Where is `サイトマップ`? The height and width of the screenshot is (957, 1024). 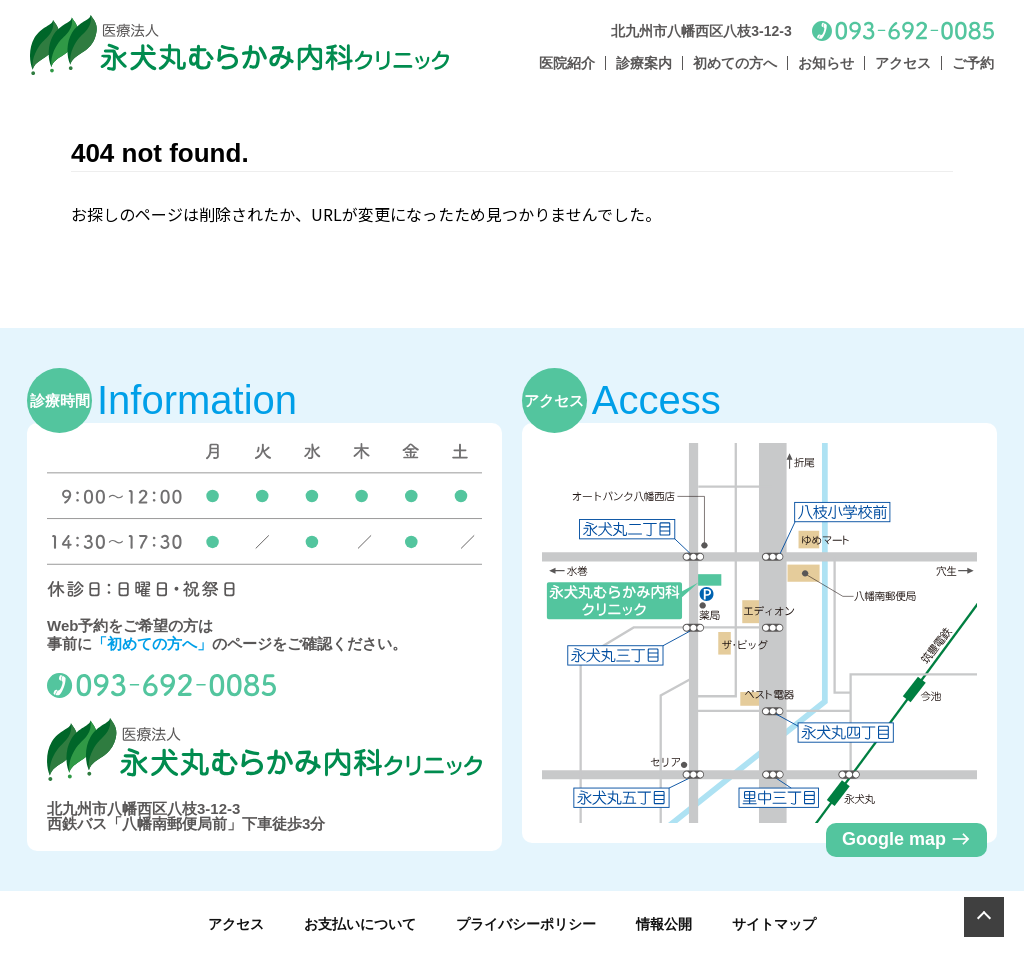 サイトマップ is located at coordinates (774, 924).